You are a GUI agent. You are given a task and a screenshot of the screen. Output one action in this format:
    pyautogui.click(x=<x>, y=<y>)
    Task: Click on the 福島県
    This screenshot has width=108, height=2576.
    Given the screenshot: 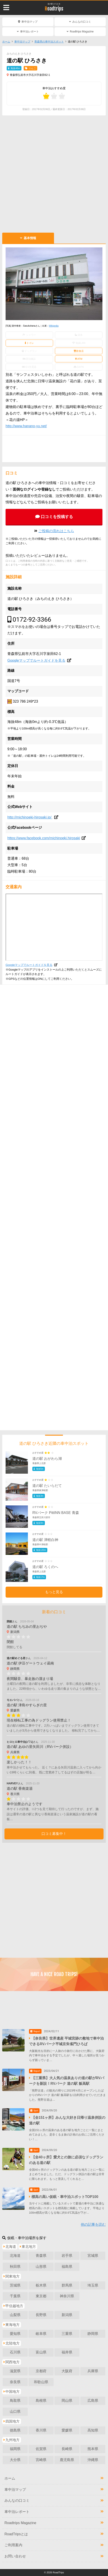 What is the action you would take?
    pyautogui.click(x=67, y=2266)
    